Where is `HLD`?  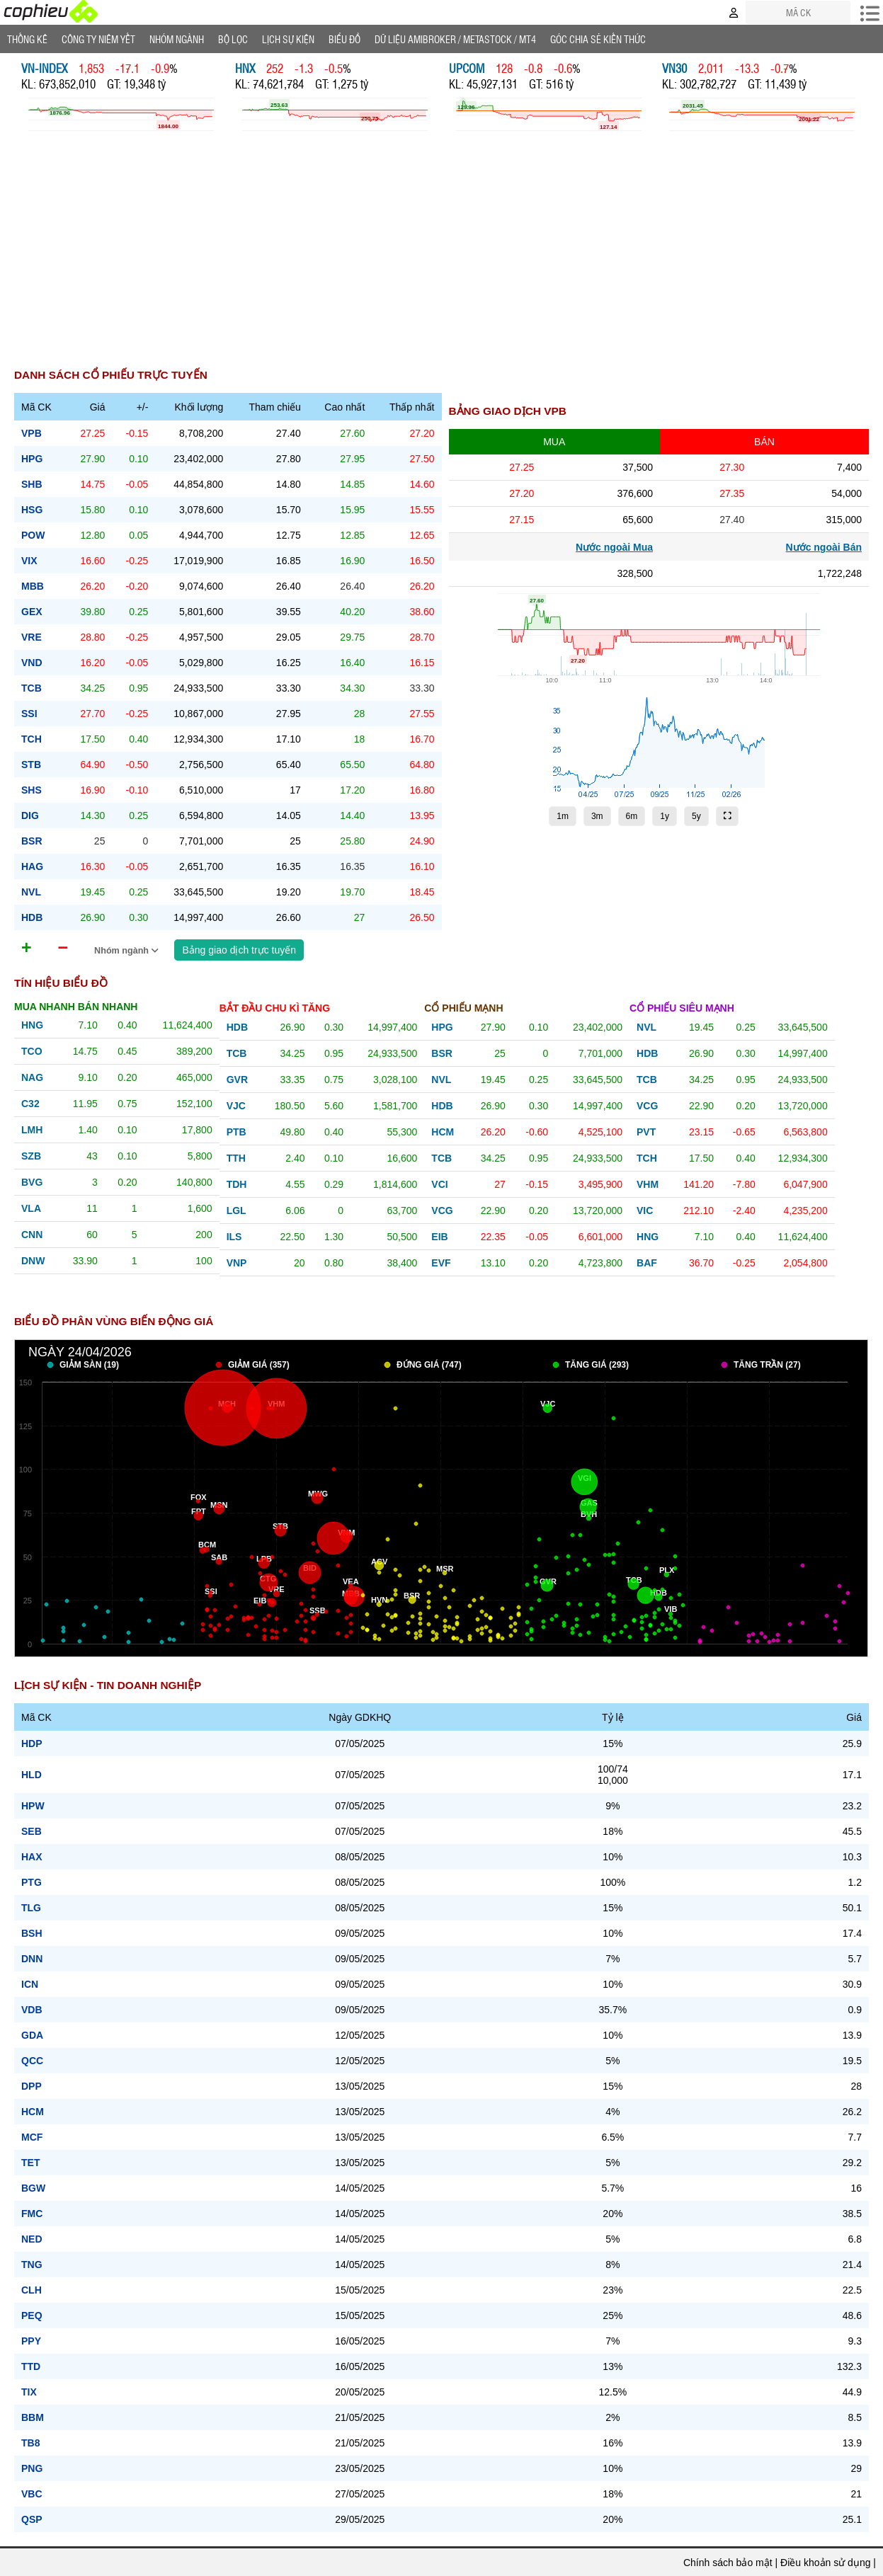
HLD is located at coordinates (31, 1774).